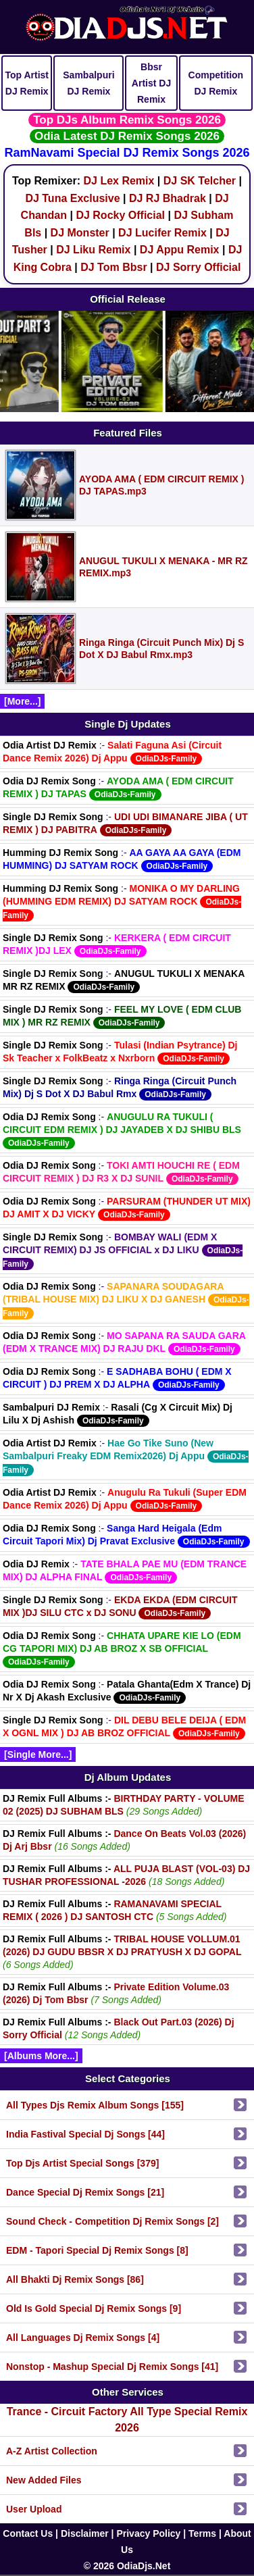 Image resolution: width=254 pixels, height=2576 pixels. What do you see at coordinates (28, 2533) in the screenshot?
I see `Contact Us` at bounding box center [28, 2533].